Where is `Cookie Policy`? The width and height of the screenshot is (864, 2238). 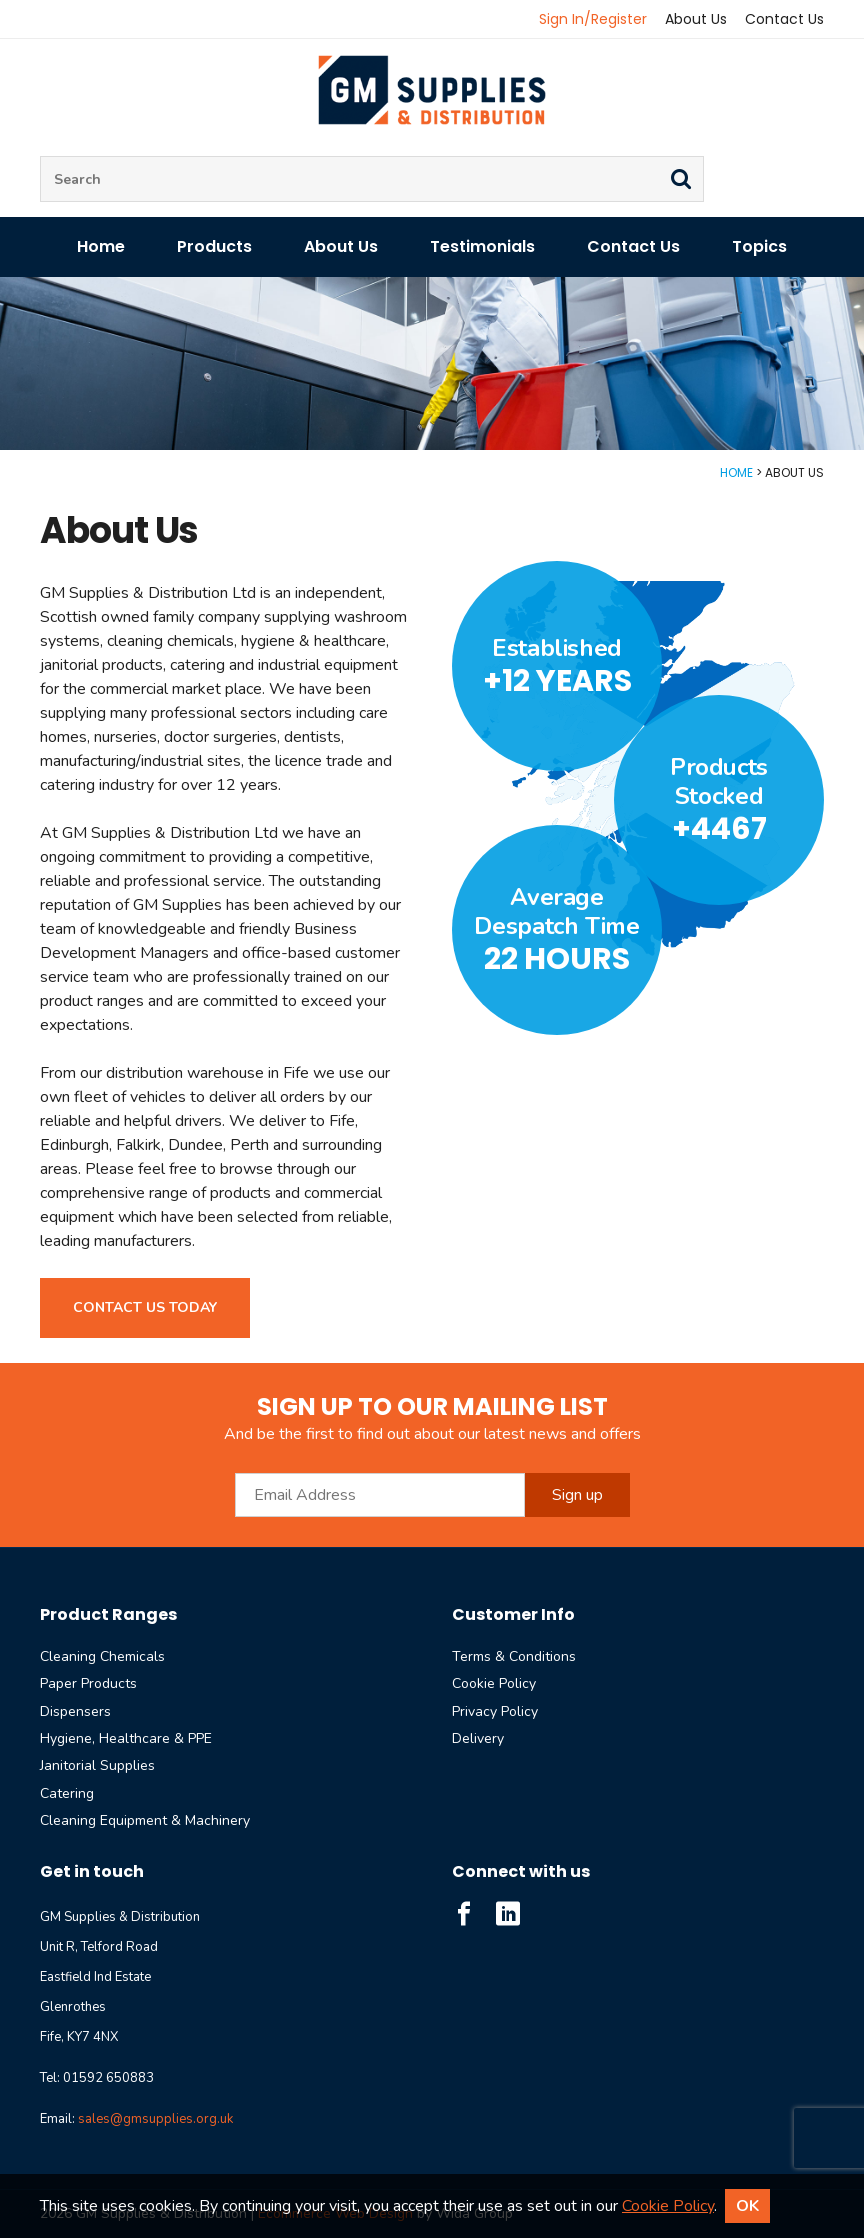
Cookie Policy is located at coordinates (494, 1683).